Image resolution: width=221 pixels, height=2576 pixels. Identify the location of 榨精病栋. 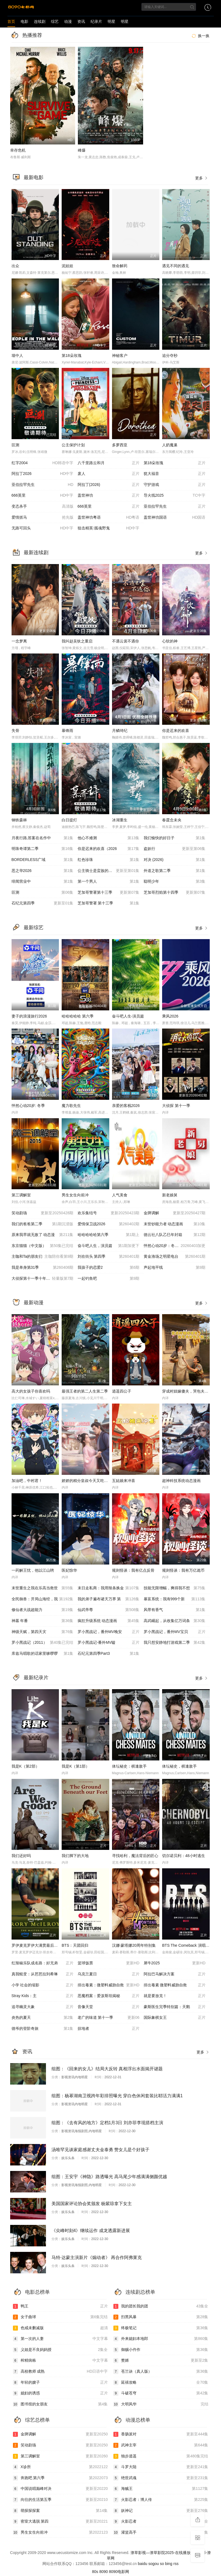
(60, 2360).